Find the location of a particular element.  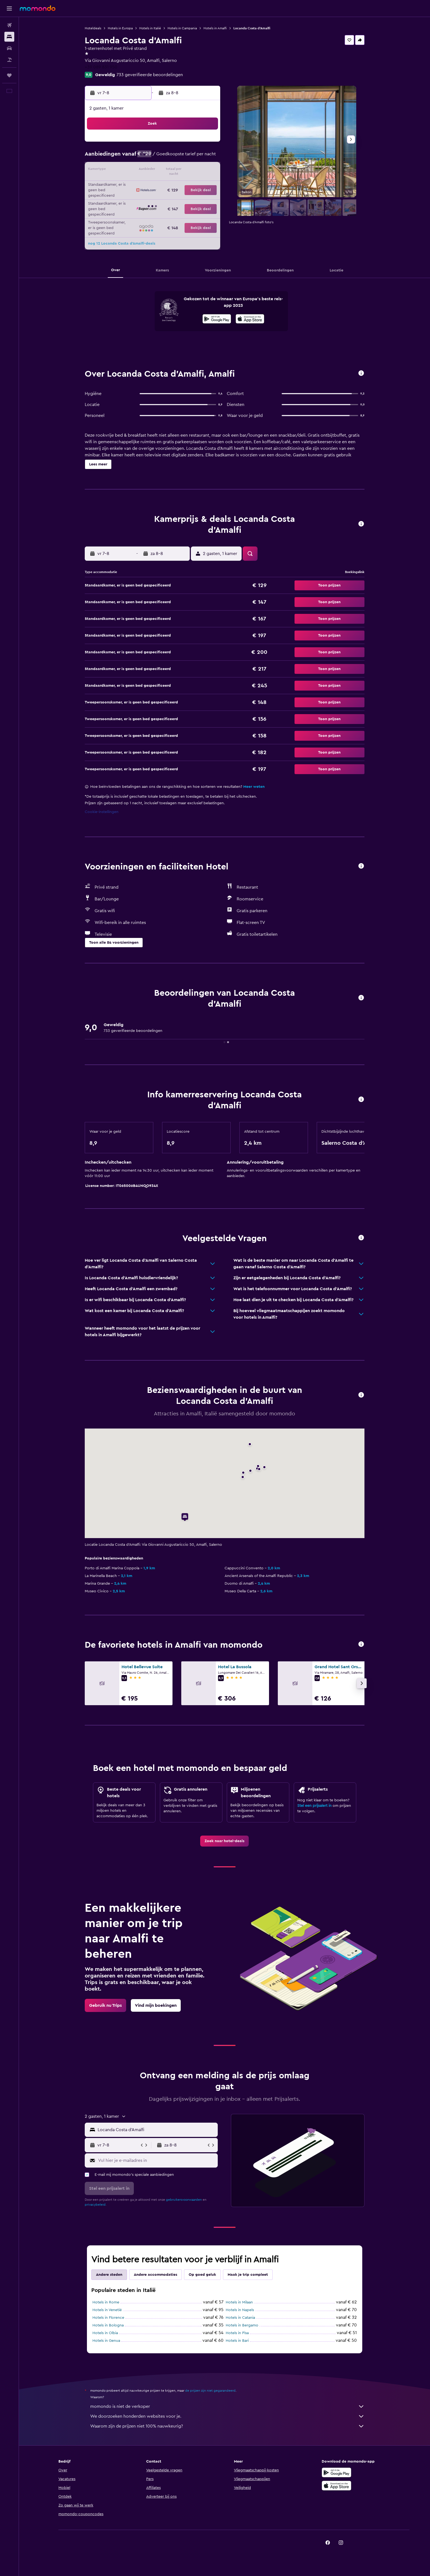

We doorzoeken honderden websites voor je. is located at coordinates (227, 2416).